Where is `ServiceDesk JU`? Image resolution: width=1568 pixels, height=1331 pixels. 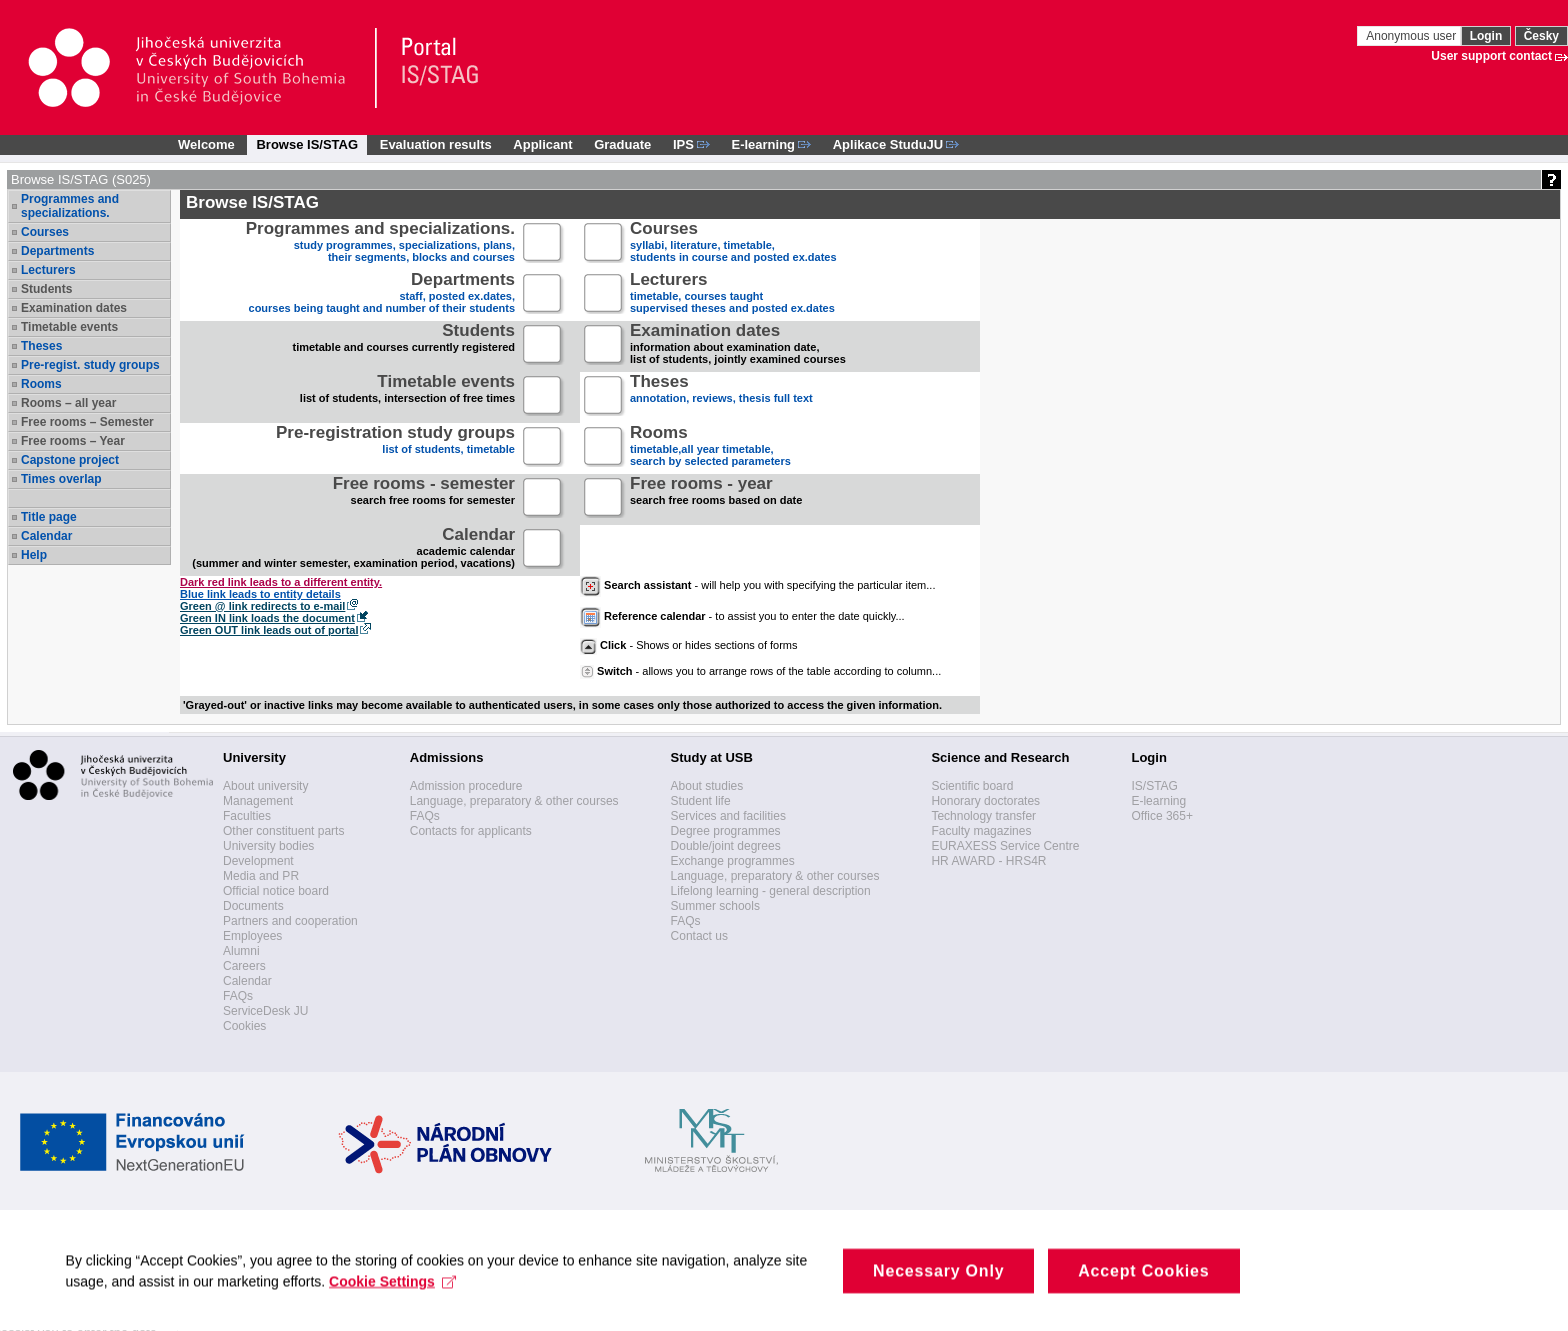
ServiceDesk JU is located at coordinates (265, 1011).